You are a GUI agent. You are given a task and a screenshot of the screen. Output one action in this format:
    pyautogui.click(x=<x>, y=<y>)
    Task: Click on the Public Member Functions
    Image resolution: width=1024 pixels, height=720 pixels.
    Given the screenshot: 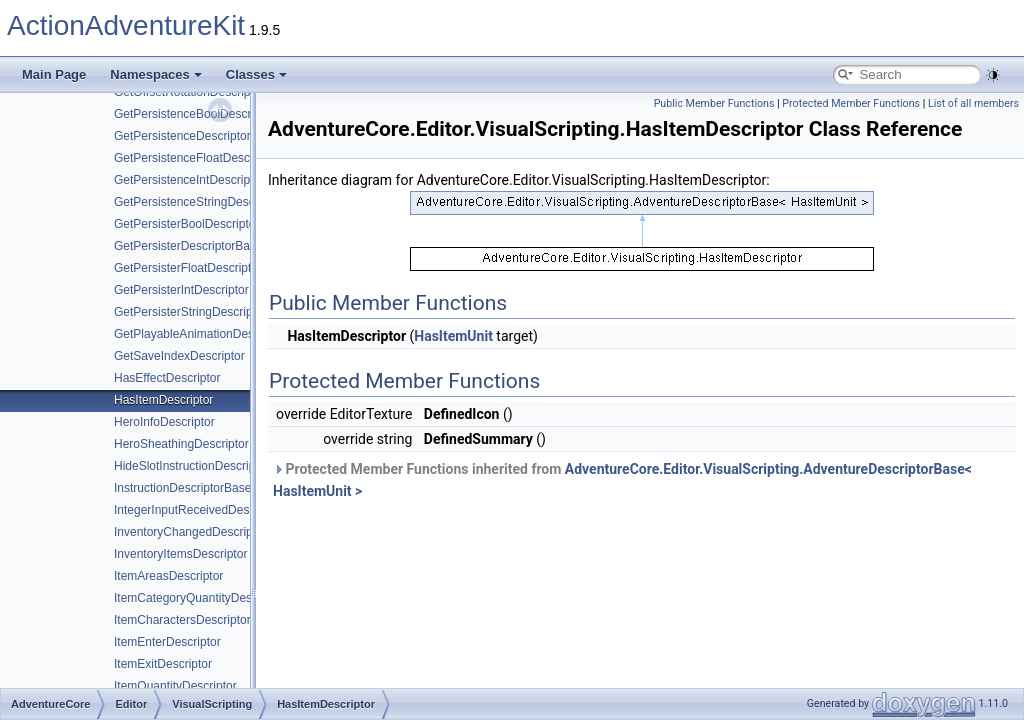 What is the action you would take?
    pyautogui.click(x=714, y=103)
    